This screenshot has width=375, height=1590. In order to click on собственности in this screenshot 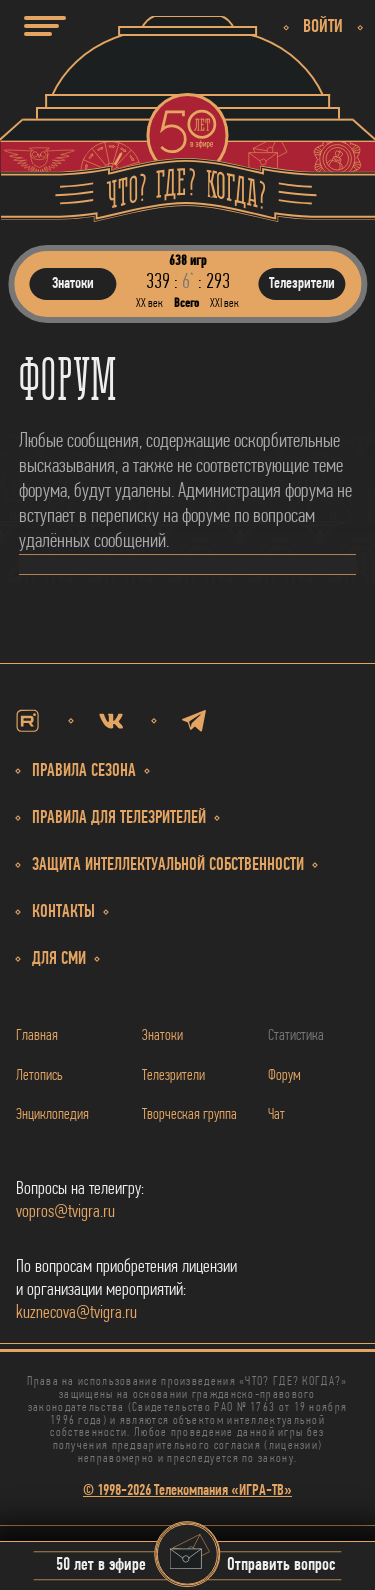, I will do `click(168, 865)`.